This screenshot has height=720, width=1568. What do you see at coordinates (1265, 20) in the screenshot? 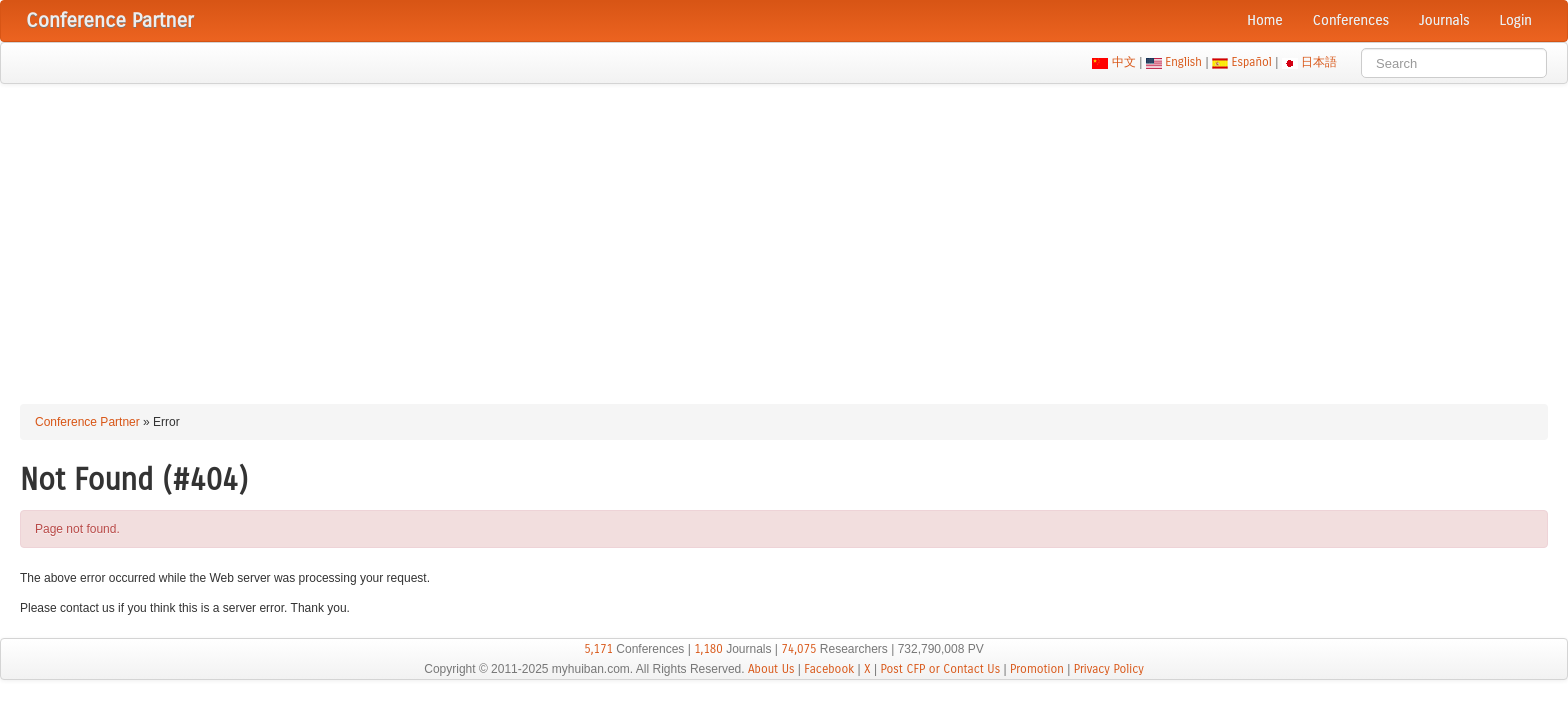
I see `Home` at bounding box center [1265, 20].